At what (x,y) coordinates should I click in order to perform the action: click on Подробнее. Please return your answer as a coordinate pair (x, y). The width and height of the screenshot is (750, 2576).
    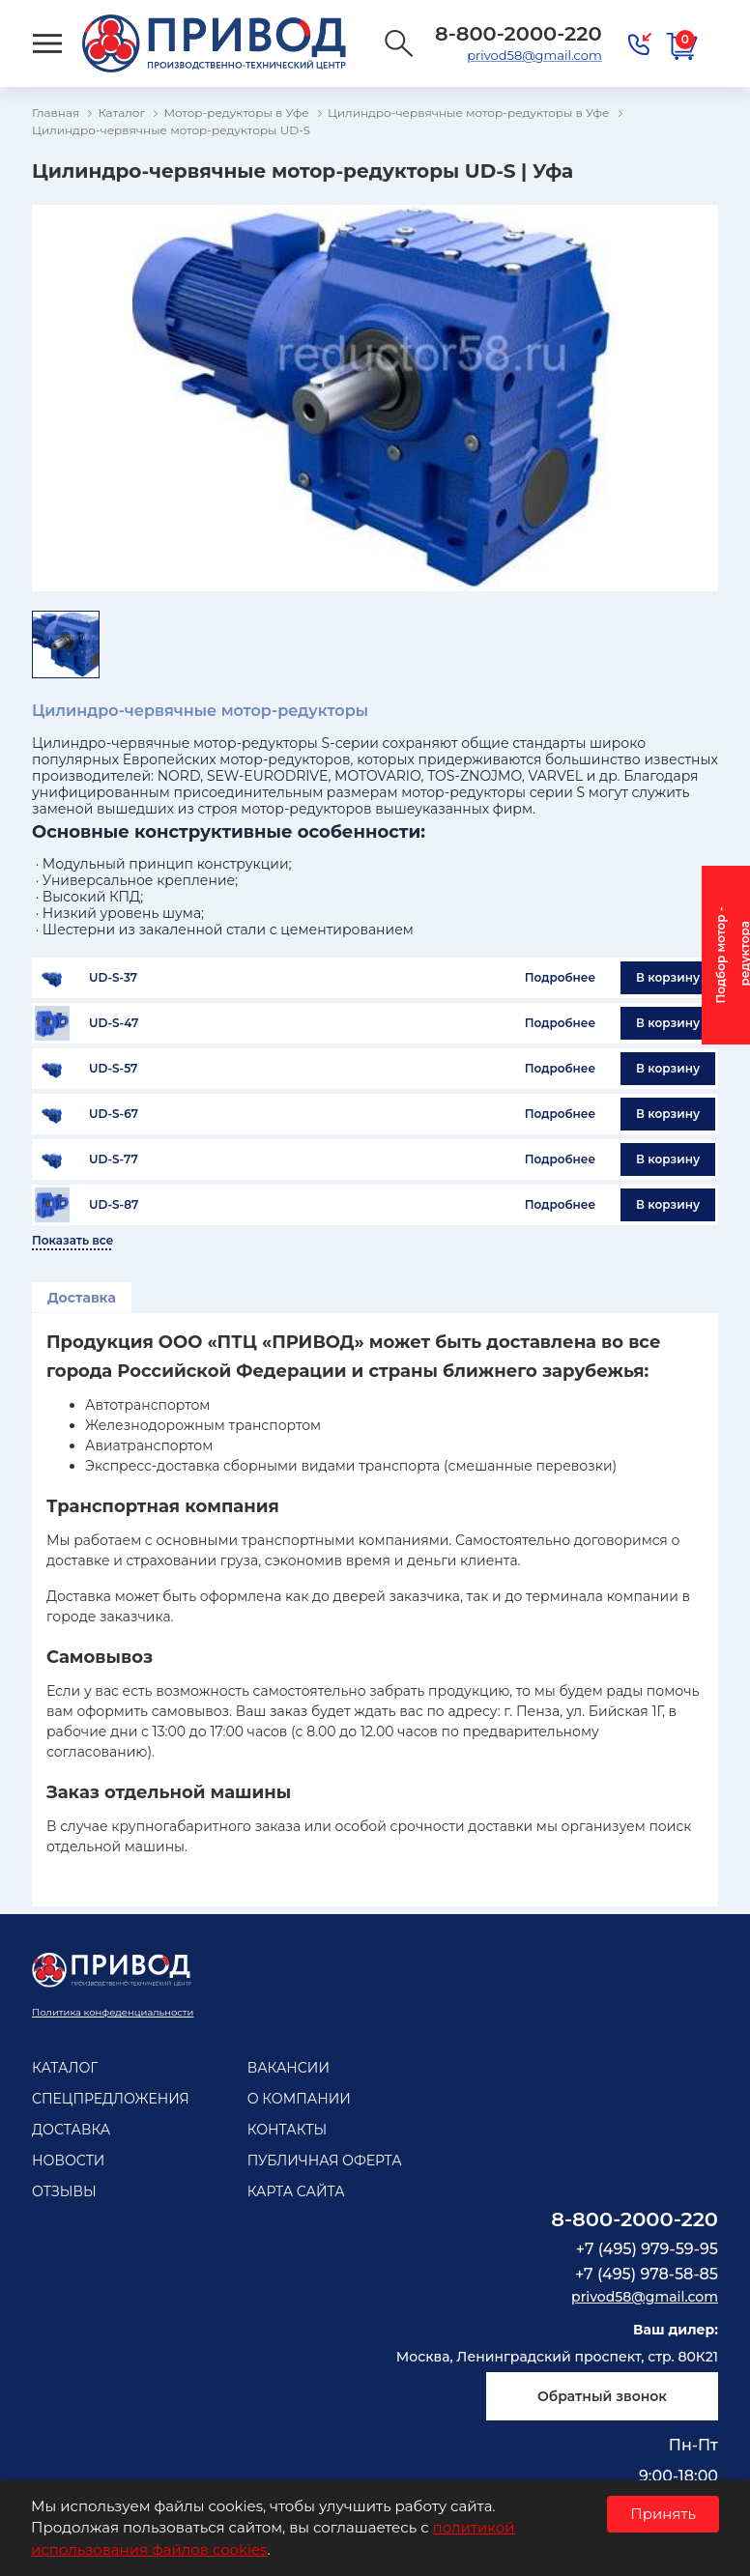
    Looking at the image, I should click on (560, 977).